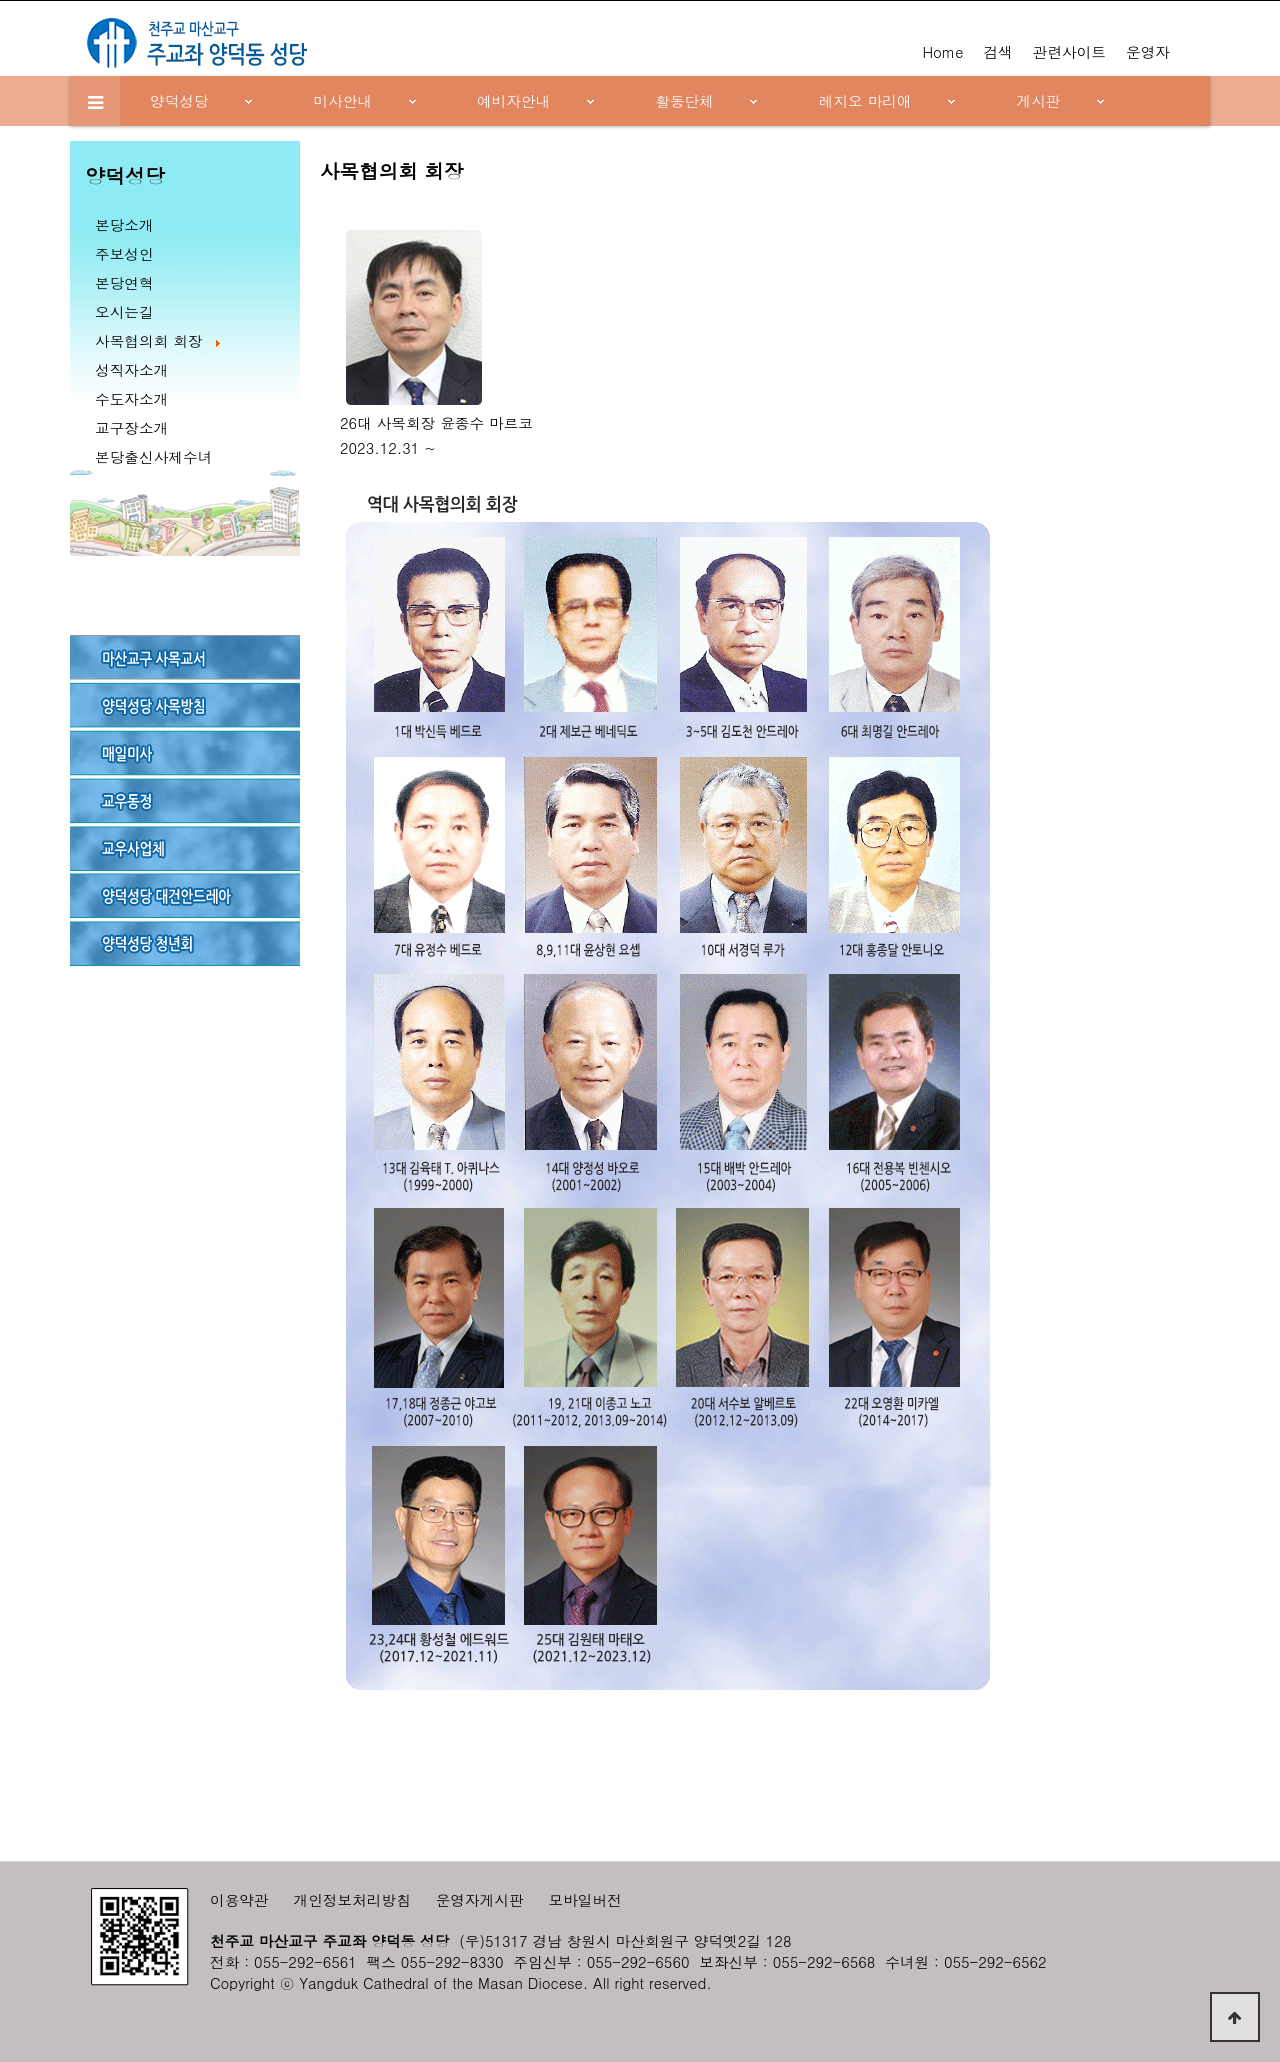 This screenshot has width=1280, height=2062. What do you see at coordinates (239, 1899) in the screenshot?
I see `이용약관` at bounding box center [239, 1899].